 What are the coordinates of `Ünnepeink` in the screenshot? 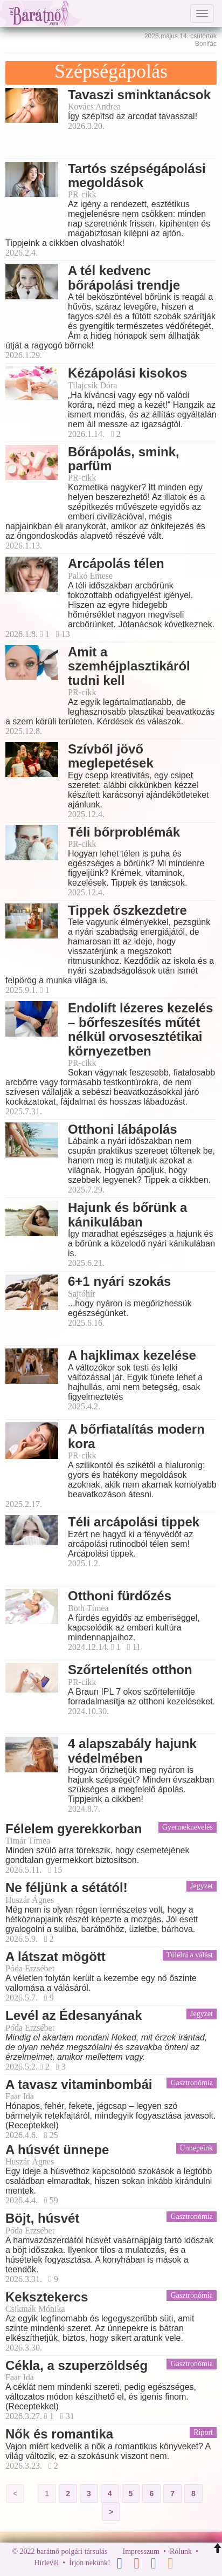 It's located at (196, 2148).